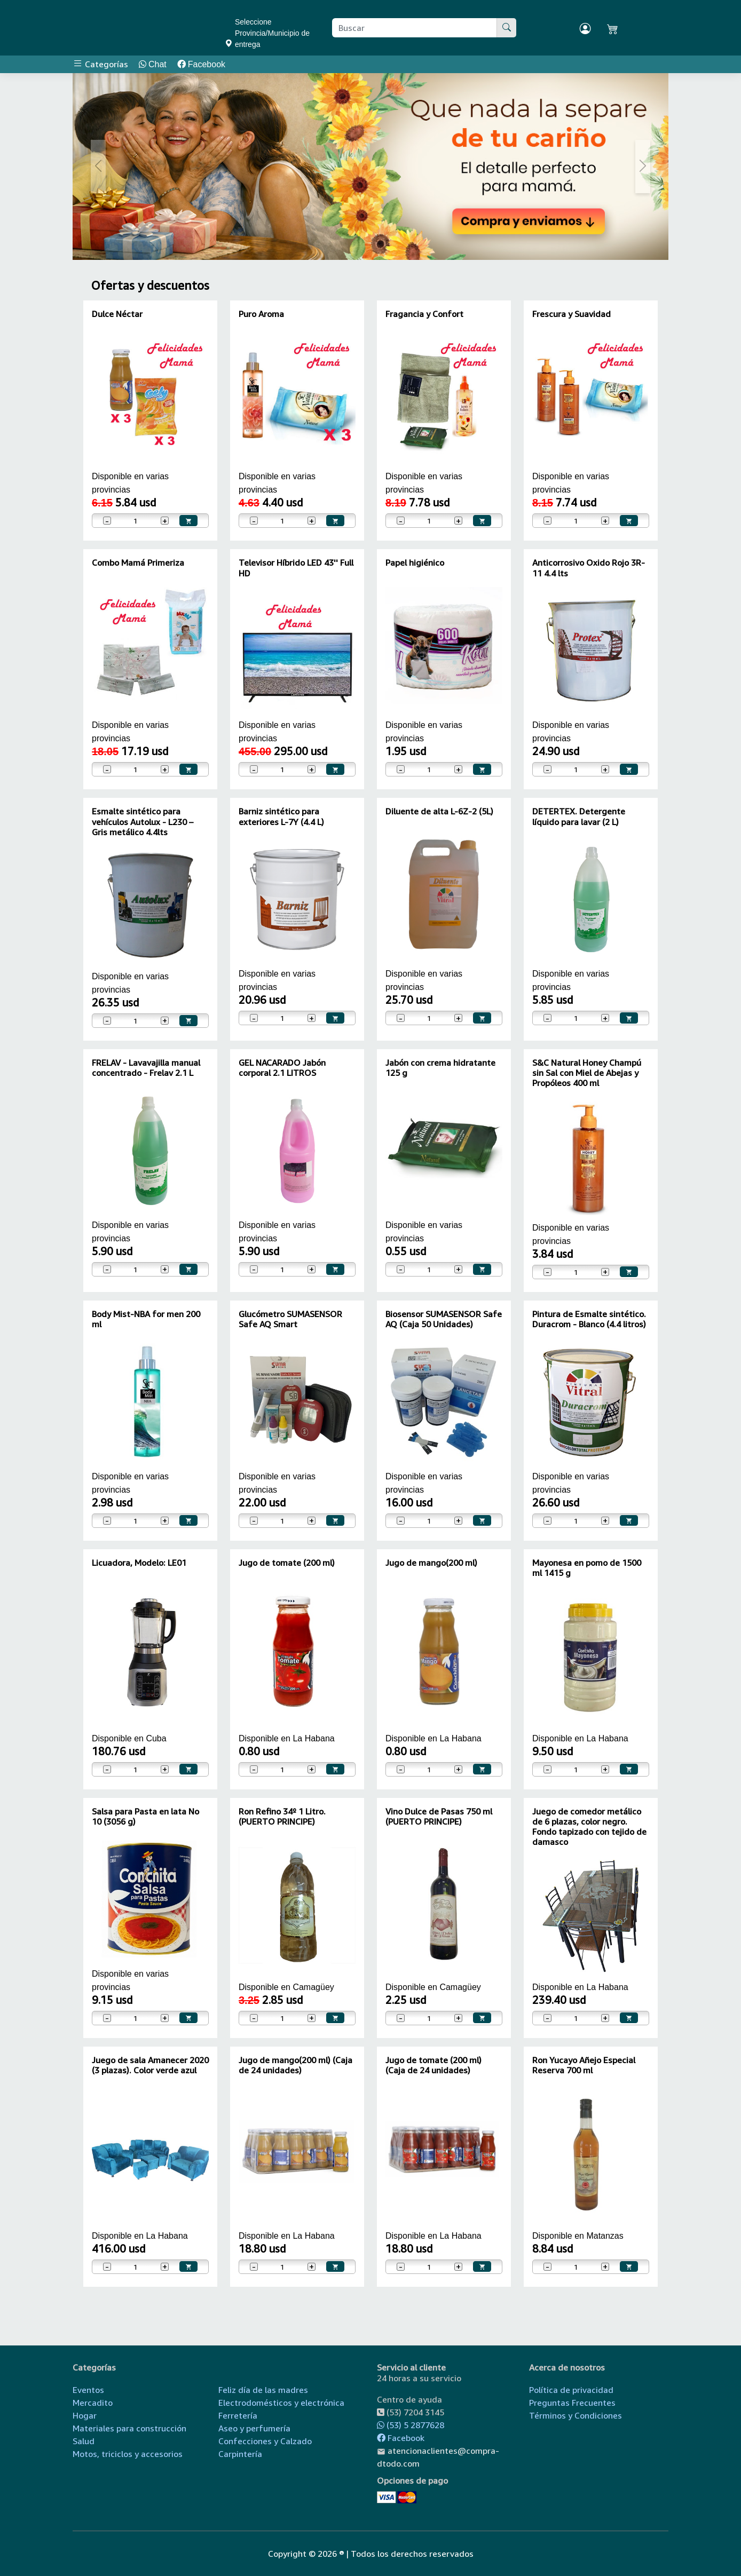 The image size is (741, 2576). I want to click on Preguntas Frecuentes, so click(572, 2402).